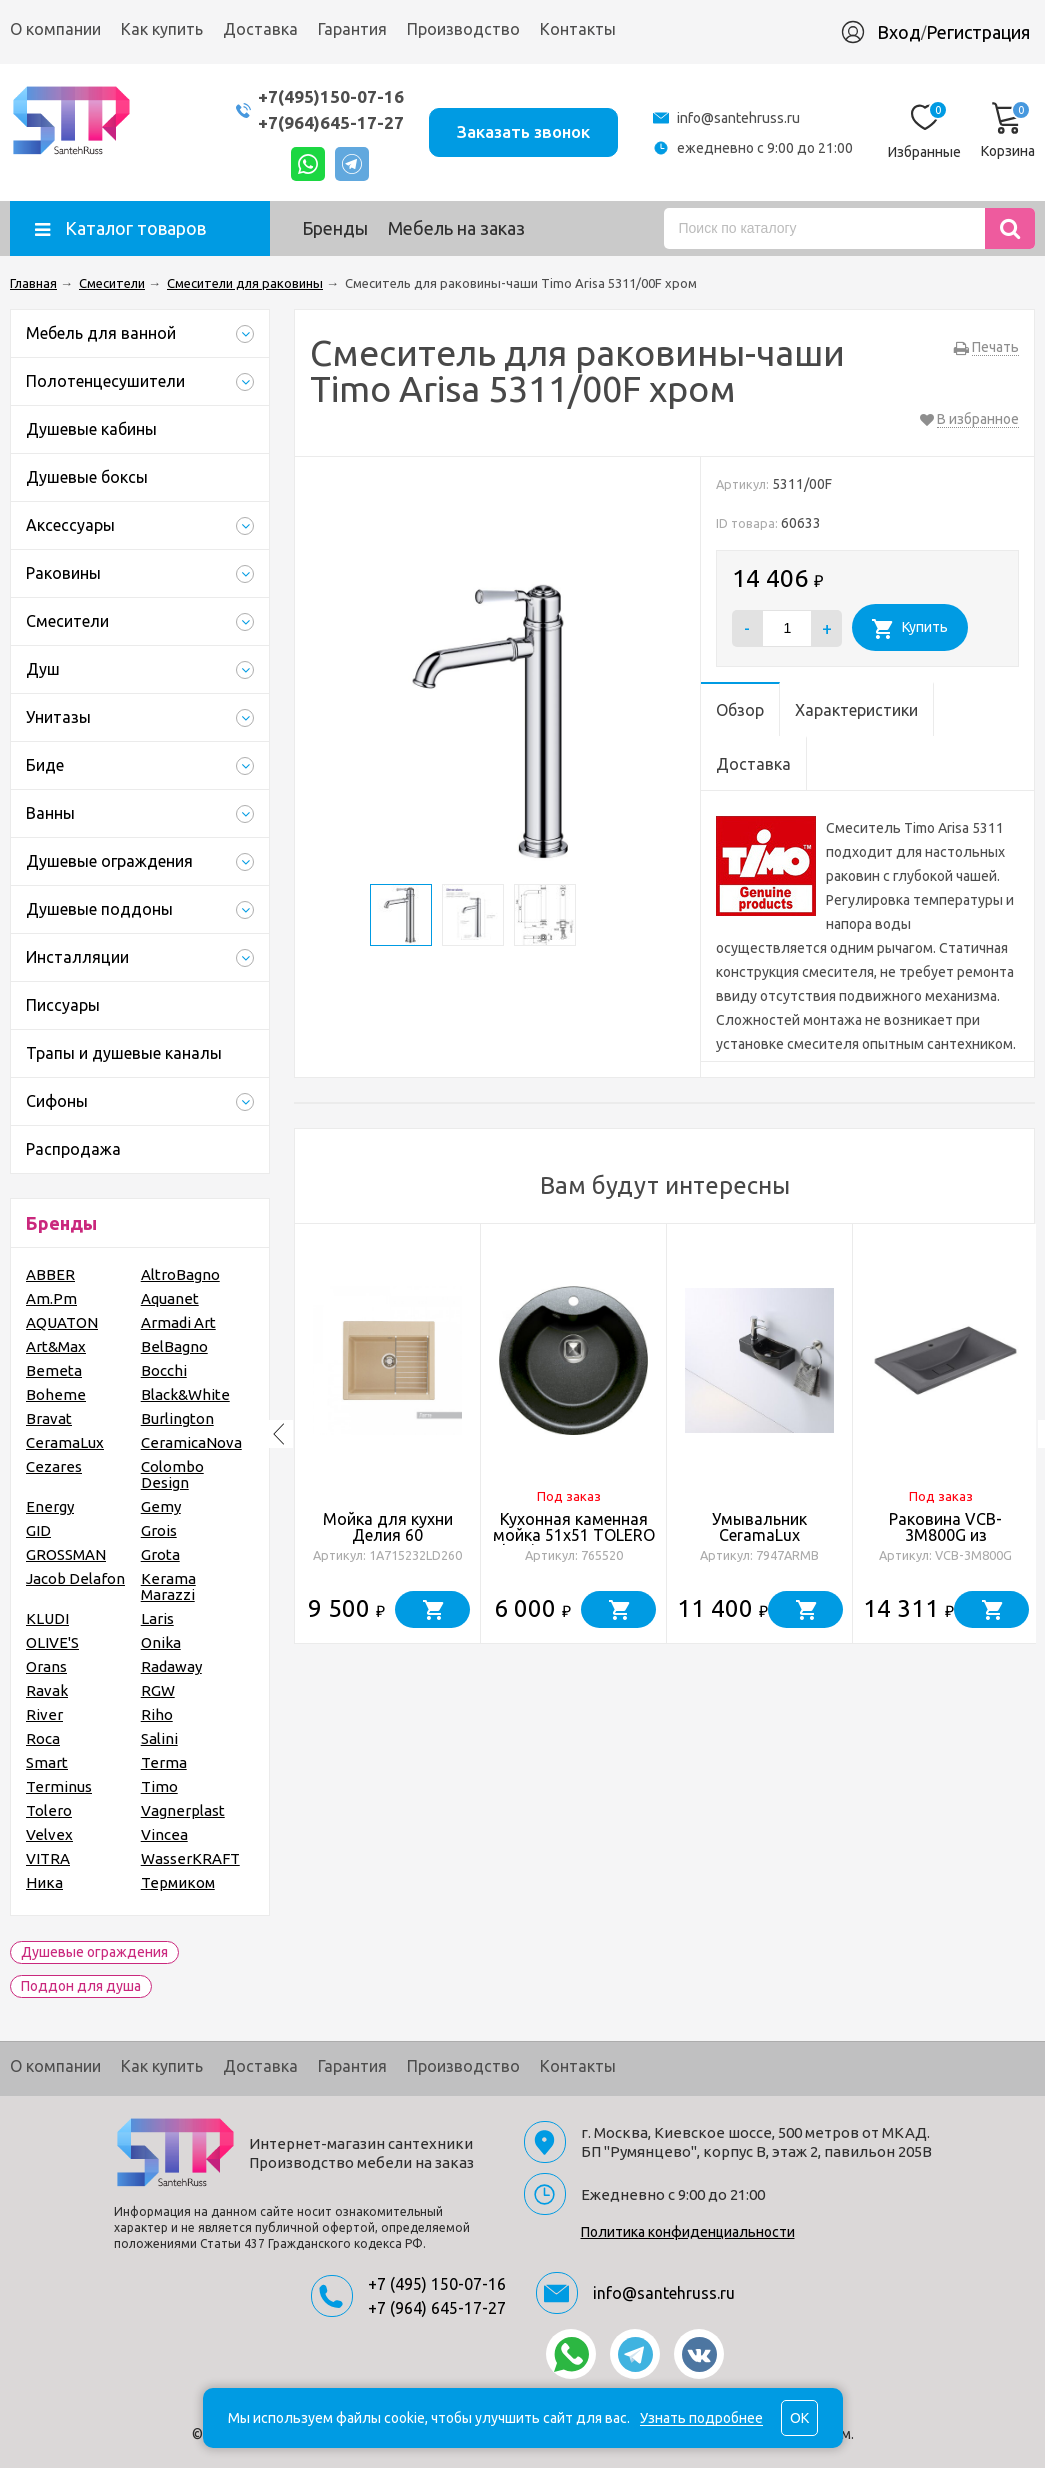  I want to click on Вход, so click(899, 32).